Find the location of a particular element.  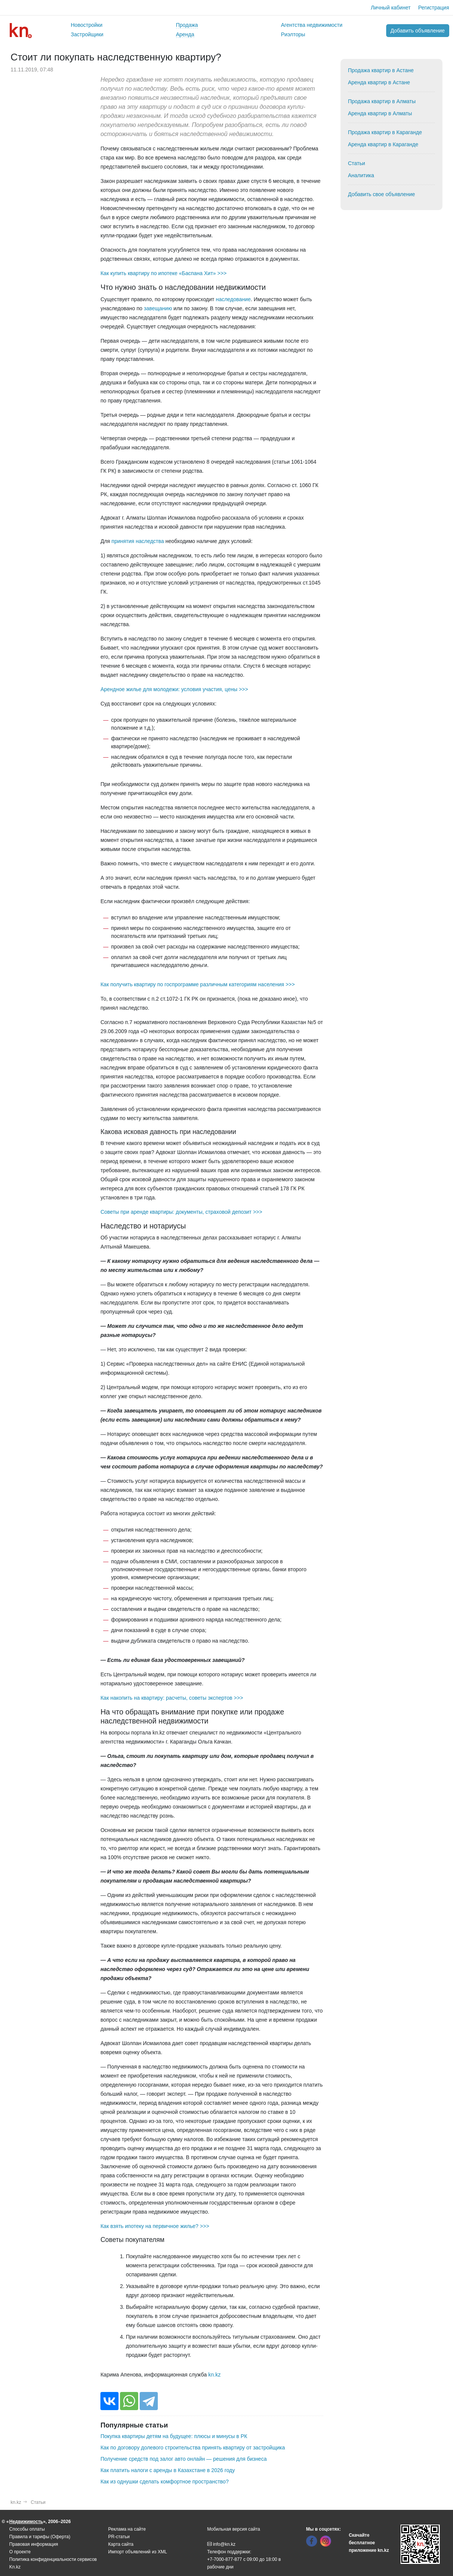

Статьи is located at coordinates (356, 163).